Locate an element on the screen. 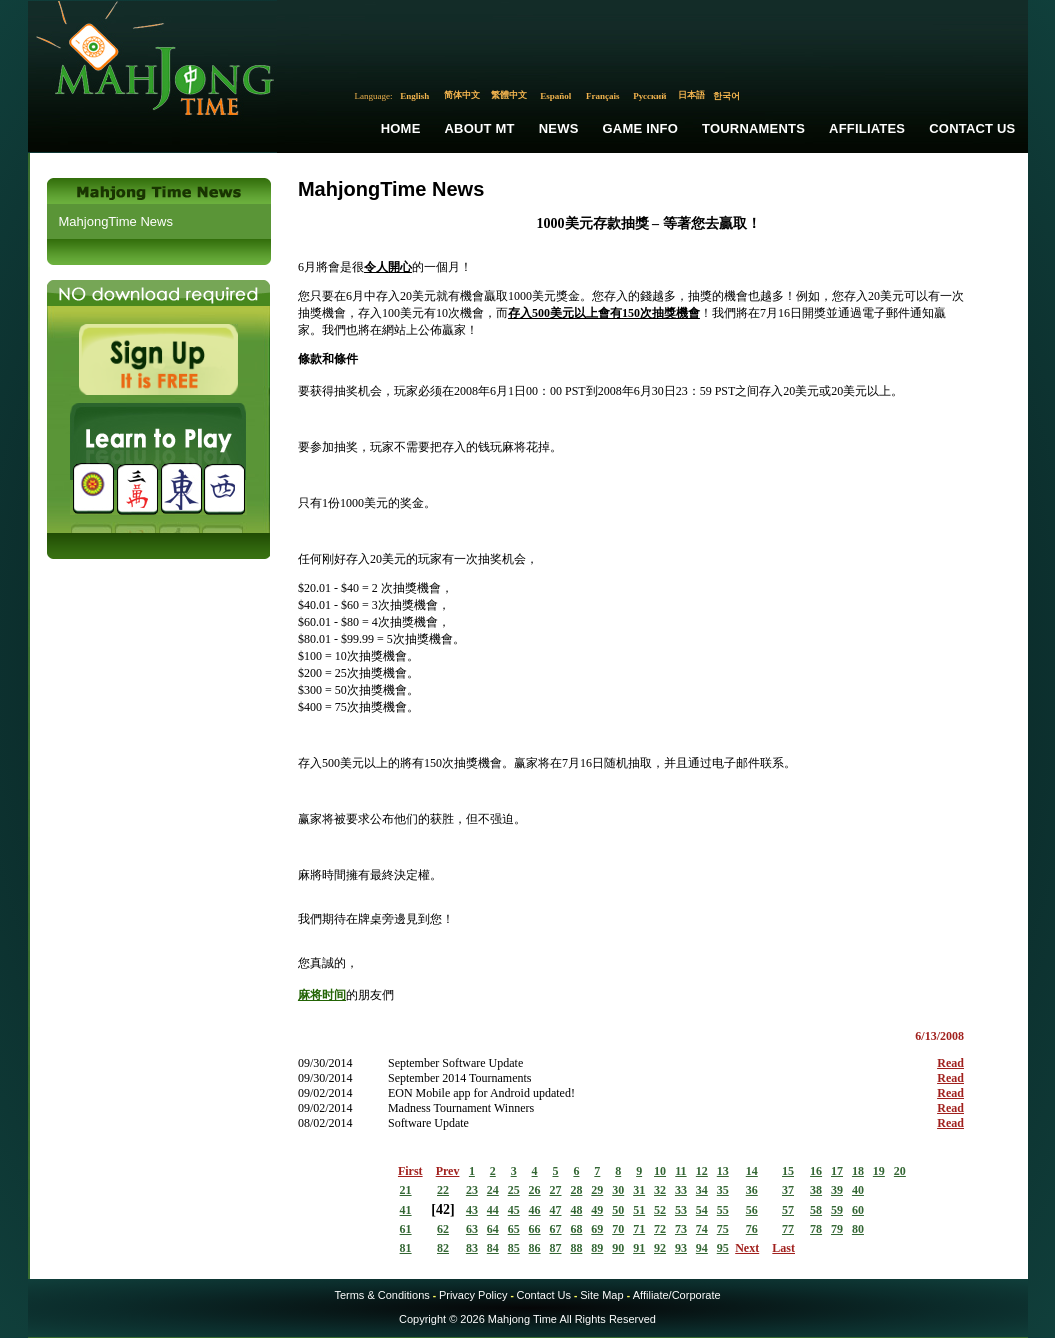  74 is located at coordinates (702, 1229).